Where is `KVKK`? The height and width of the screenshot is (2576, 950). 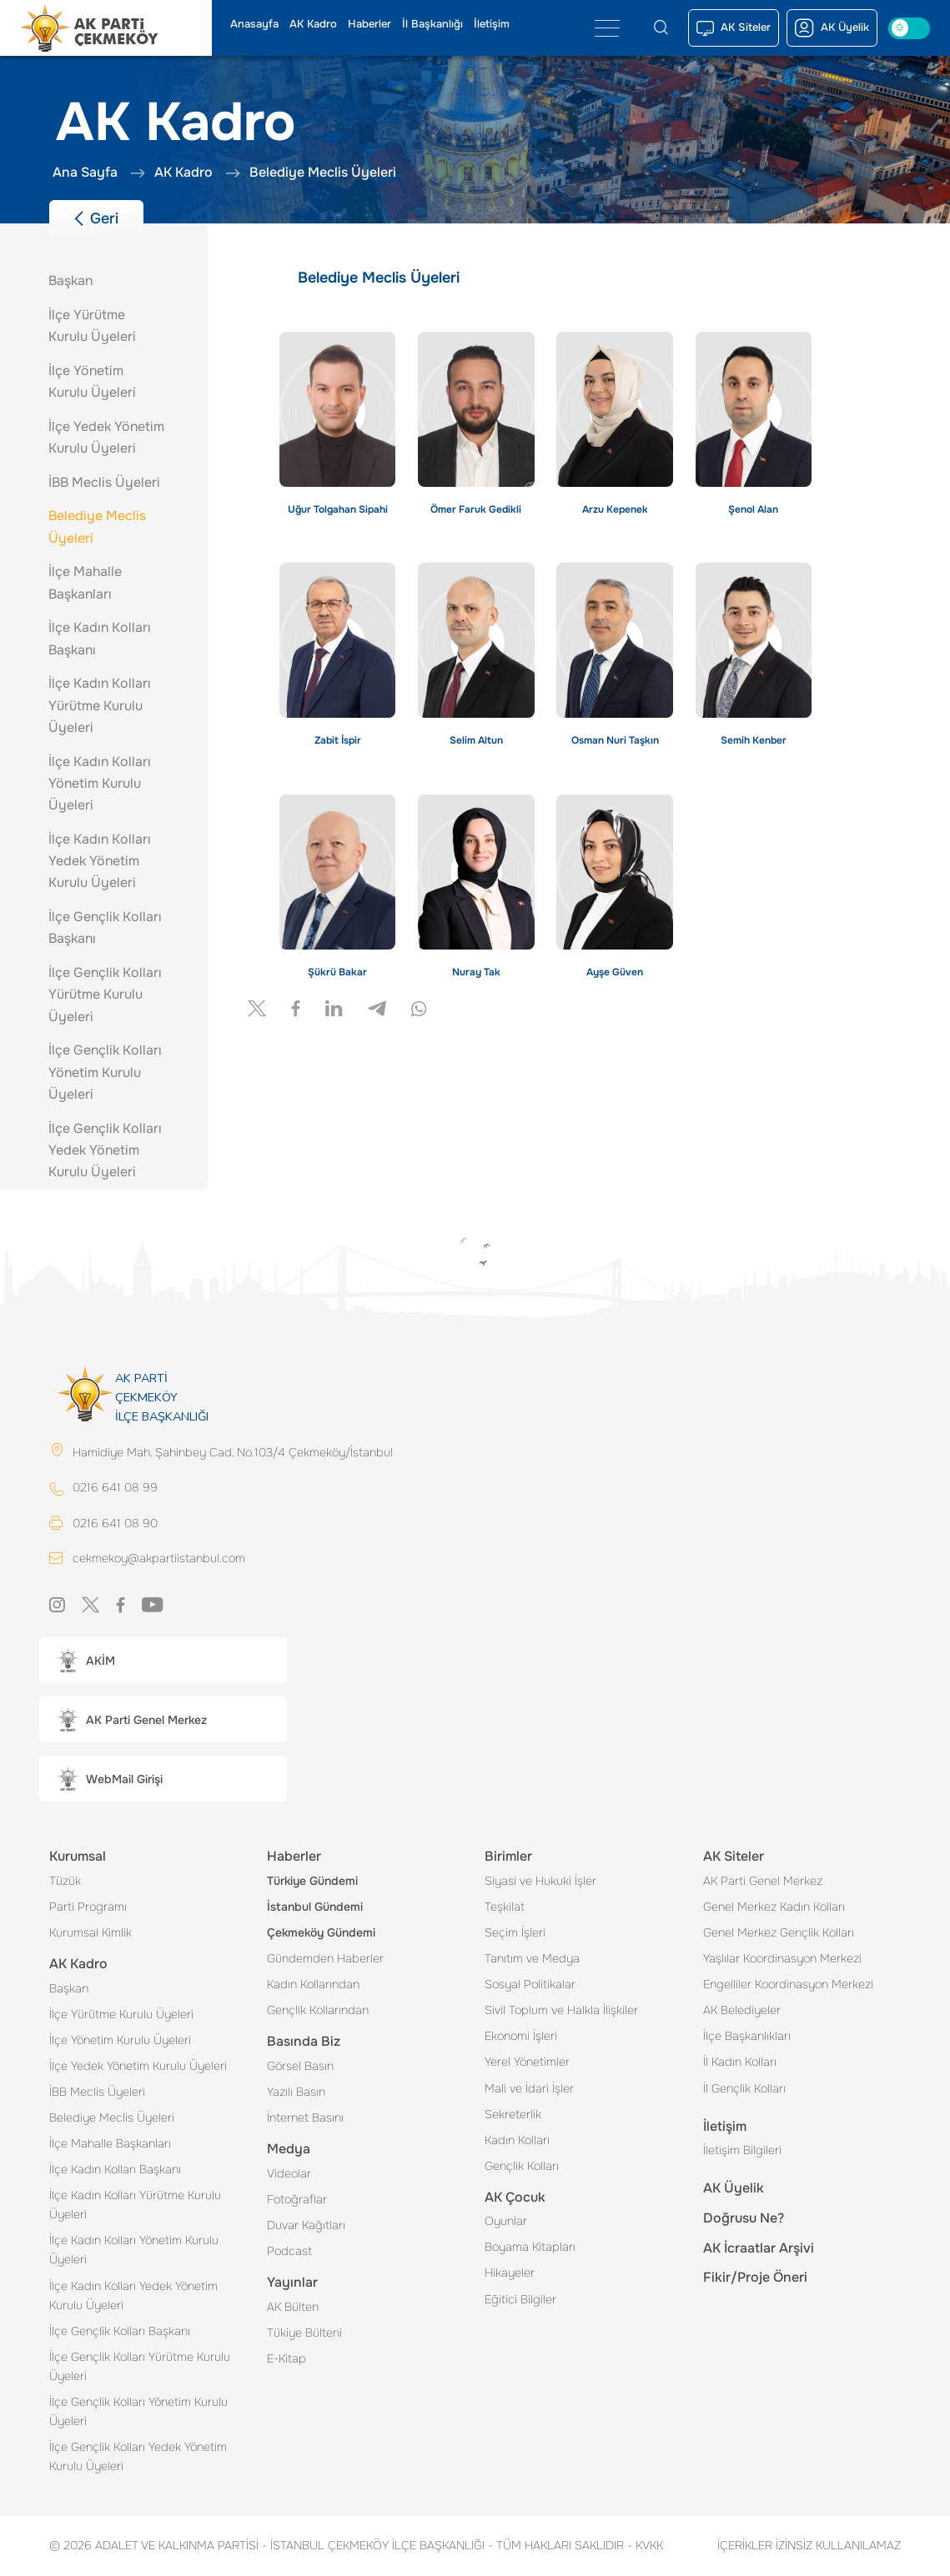
KVKK is located at coordinates (645, 2546).